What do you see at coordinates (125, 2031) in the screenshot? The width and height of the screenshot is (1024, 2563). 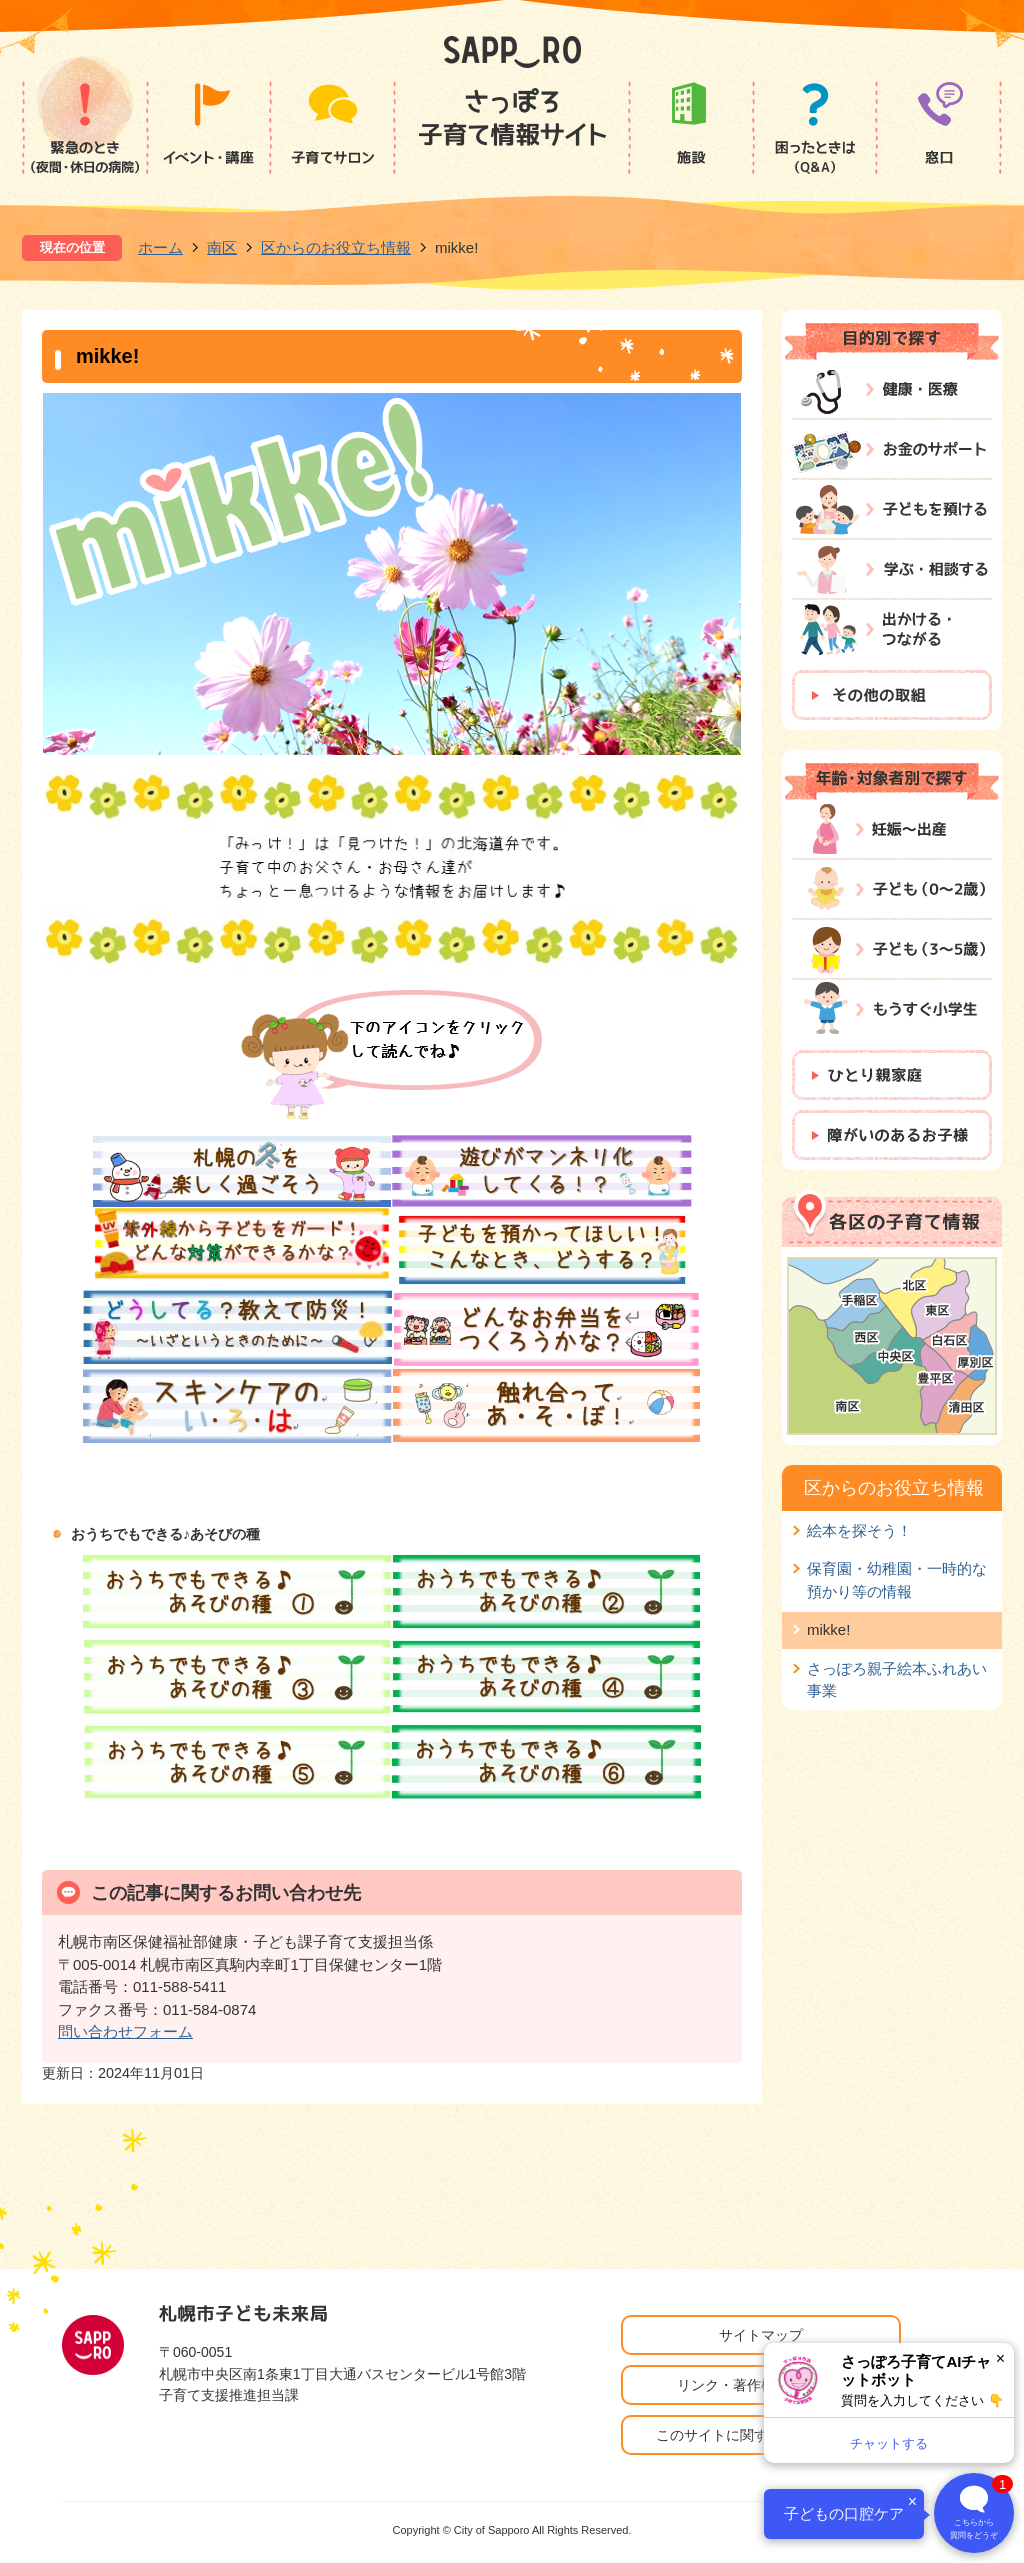 I see `問い合わせフォーム` at bounding box center [125, 2031].